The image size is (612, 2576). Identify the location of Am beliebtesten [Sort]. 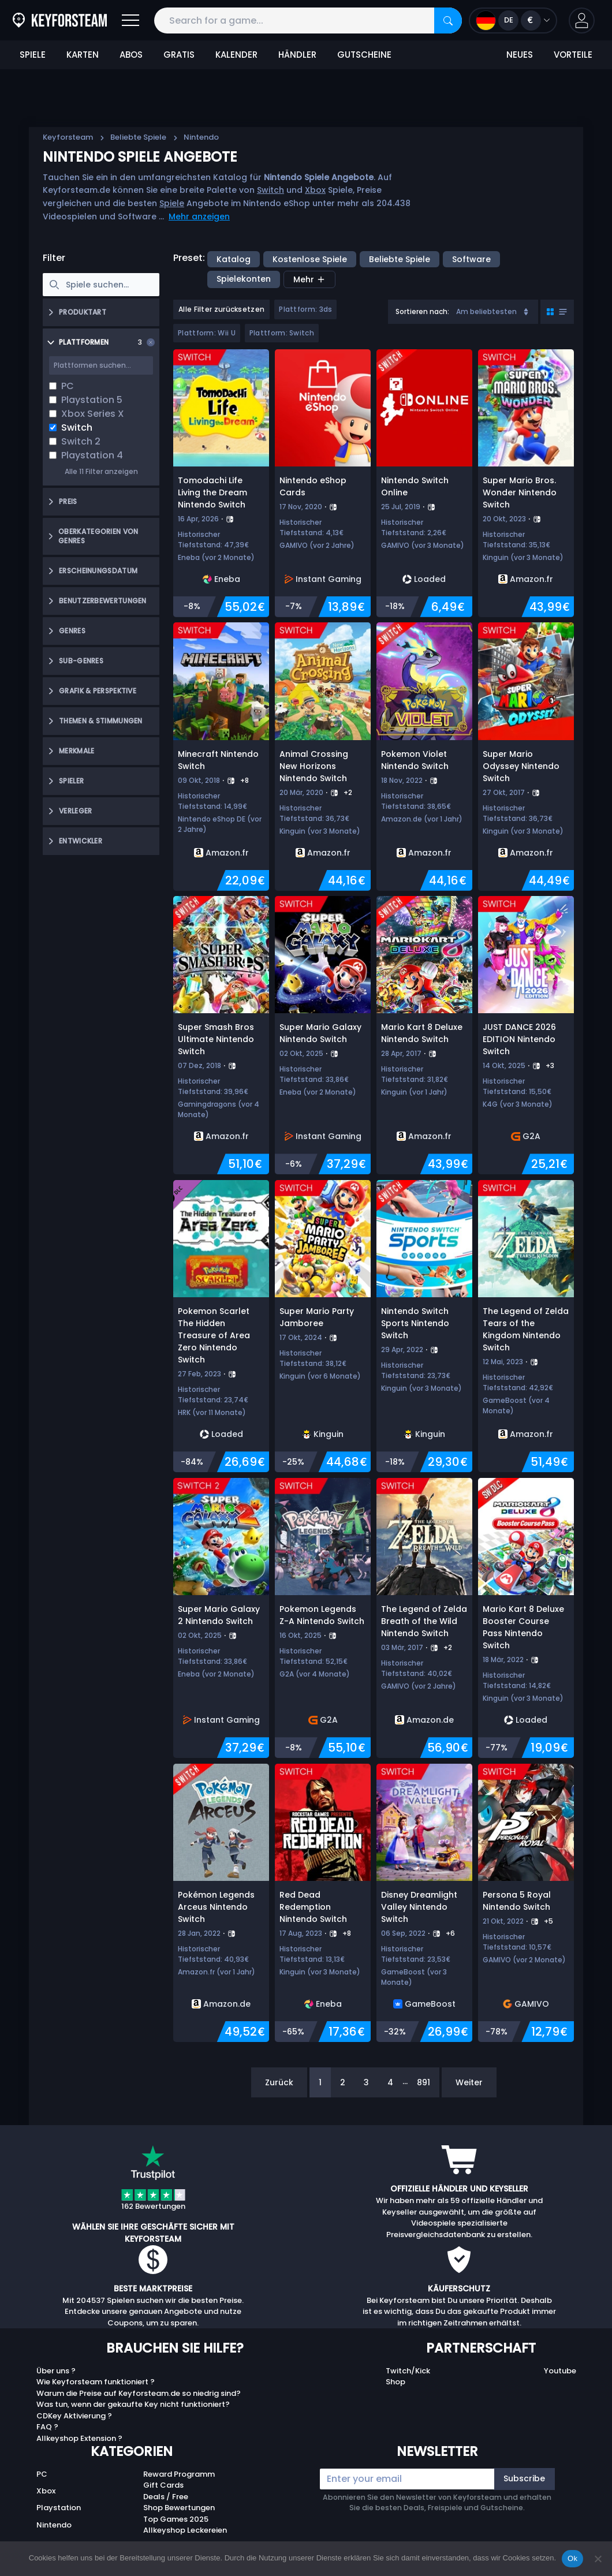
(493, 311).